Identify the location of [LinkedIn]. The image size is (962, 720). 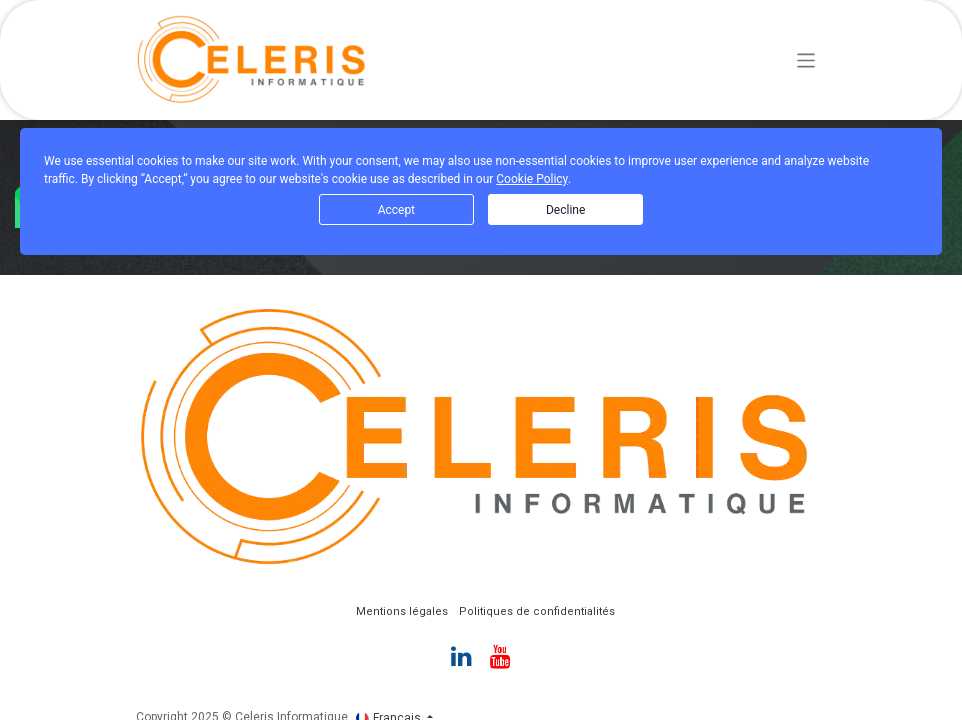
(461, 656).